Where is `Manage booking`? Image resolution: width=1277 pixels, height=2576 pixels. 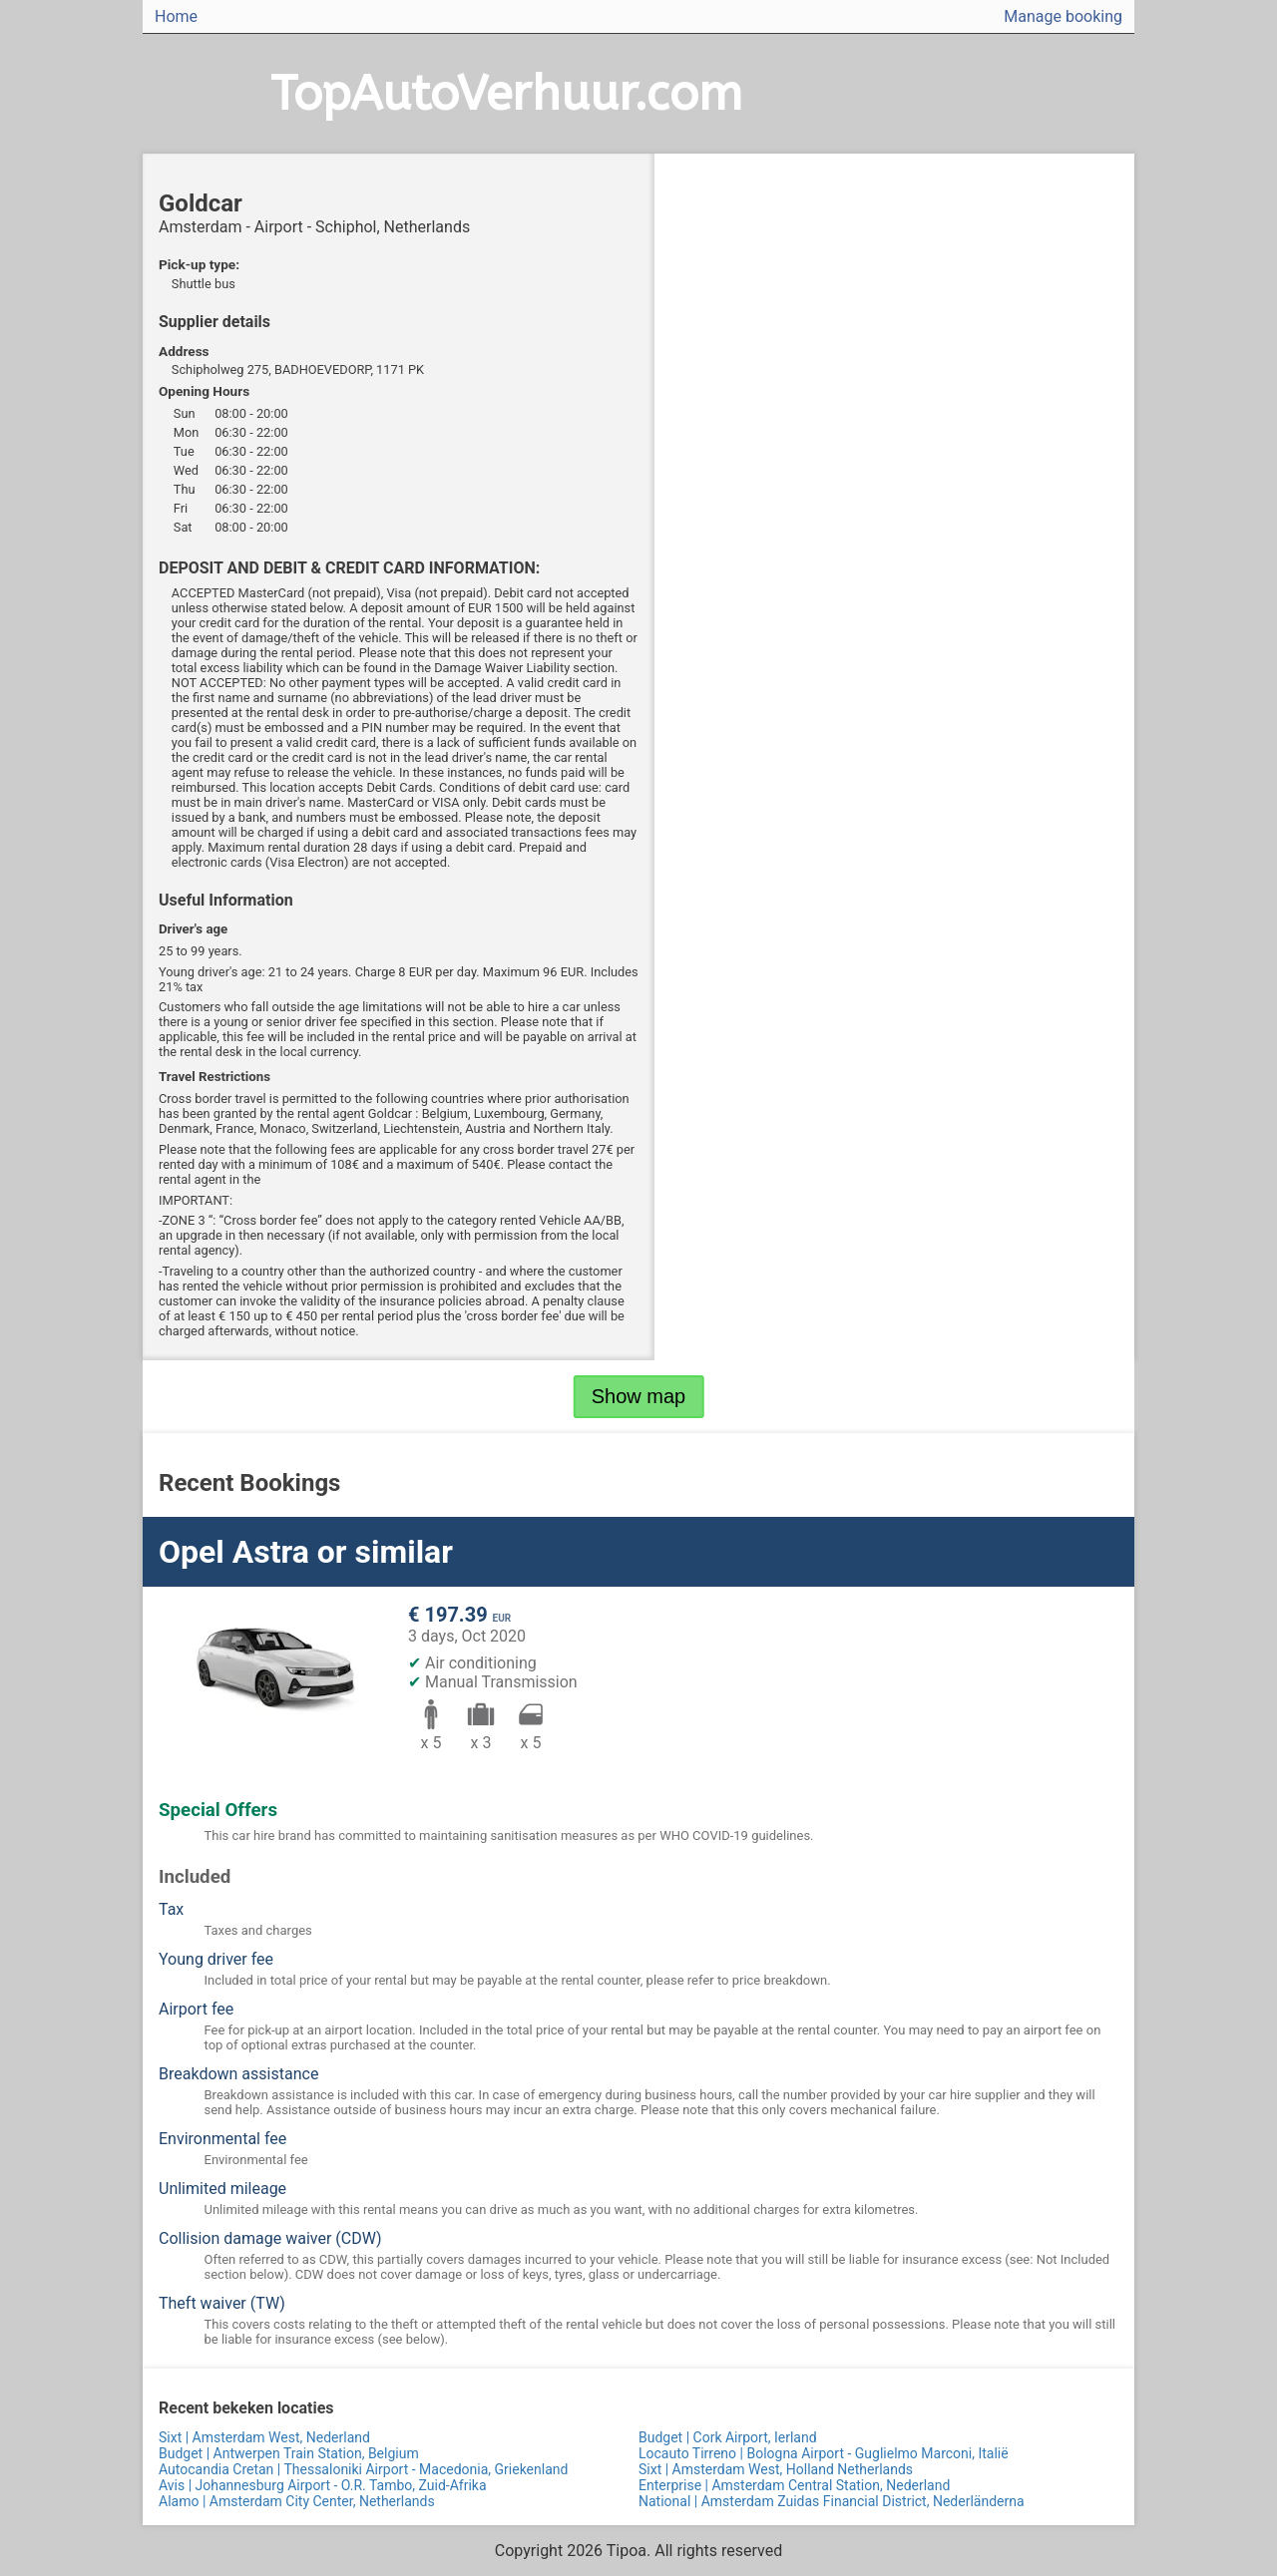
Manage booking is located at coordinates (1063, 16).